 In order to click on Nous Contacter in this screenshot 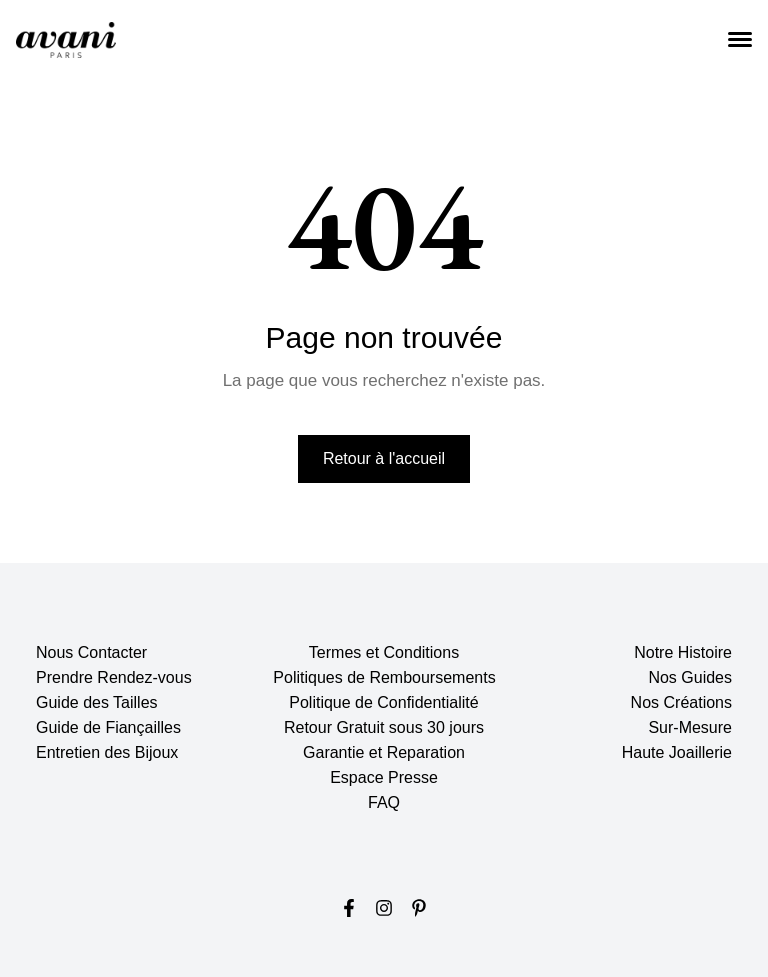, I will do `click(91, 652)`.